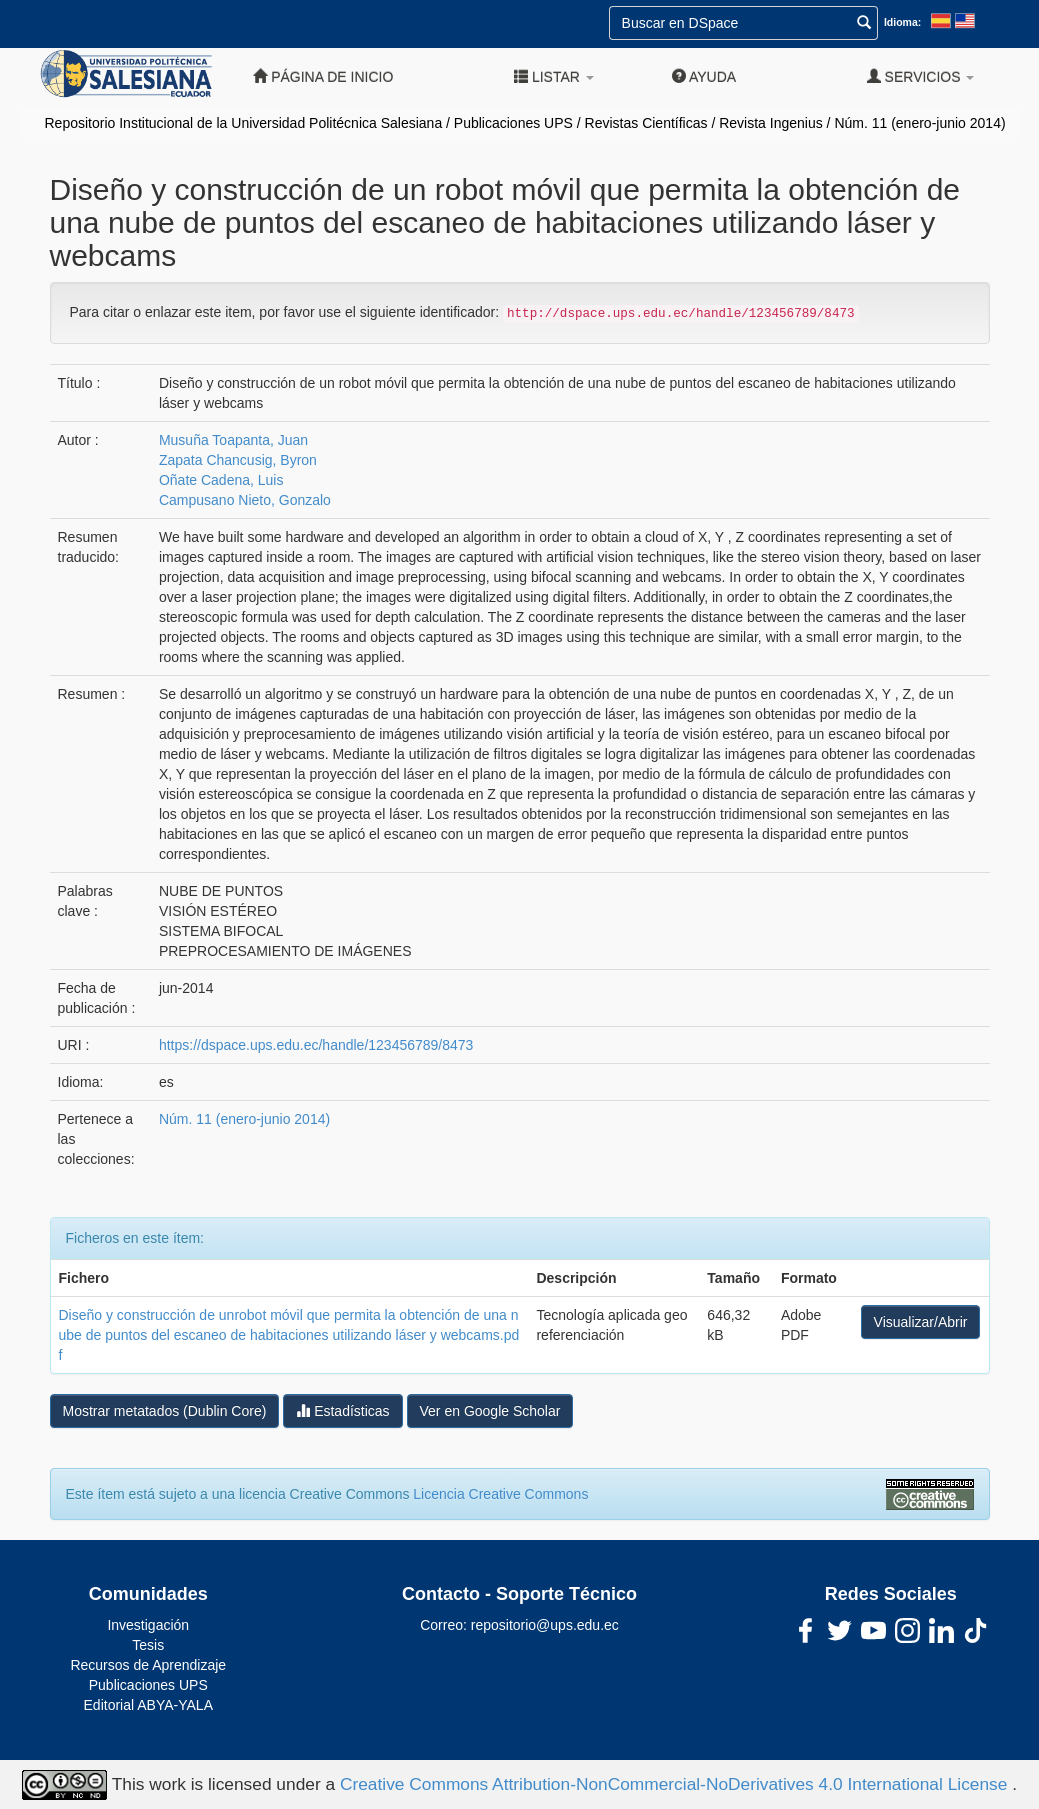 The width and height of the screenshot is (1039, 1809). Describe the element at coordinates (244, 123) in the screenshot. I see `Repositorio Institucional de la Universidad Politécnica Salesiana` at that location.